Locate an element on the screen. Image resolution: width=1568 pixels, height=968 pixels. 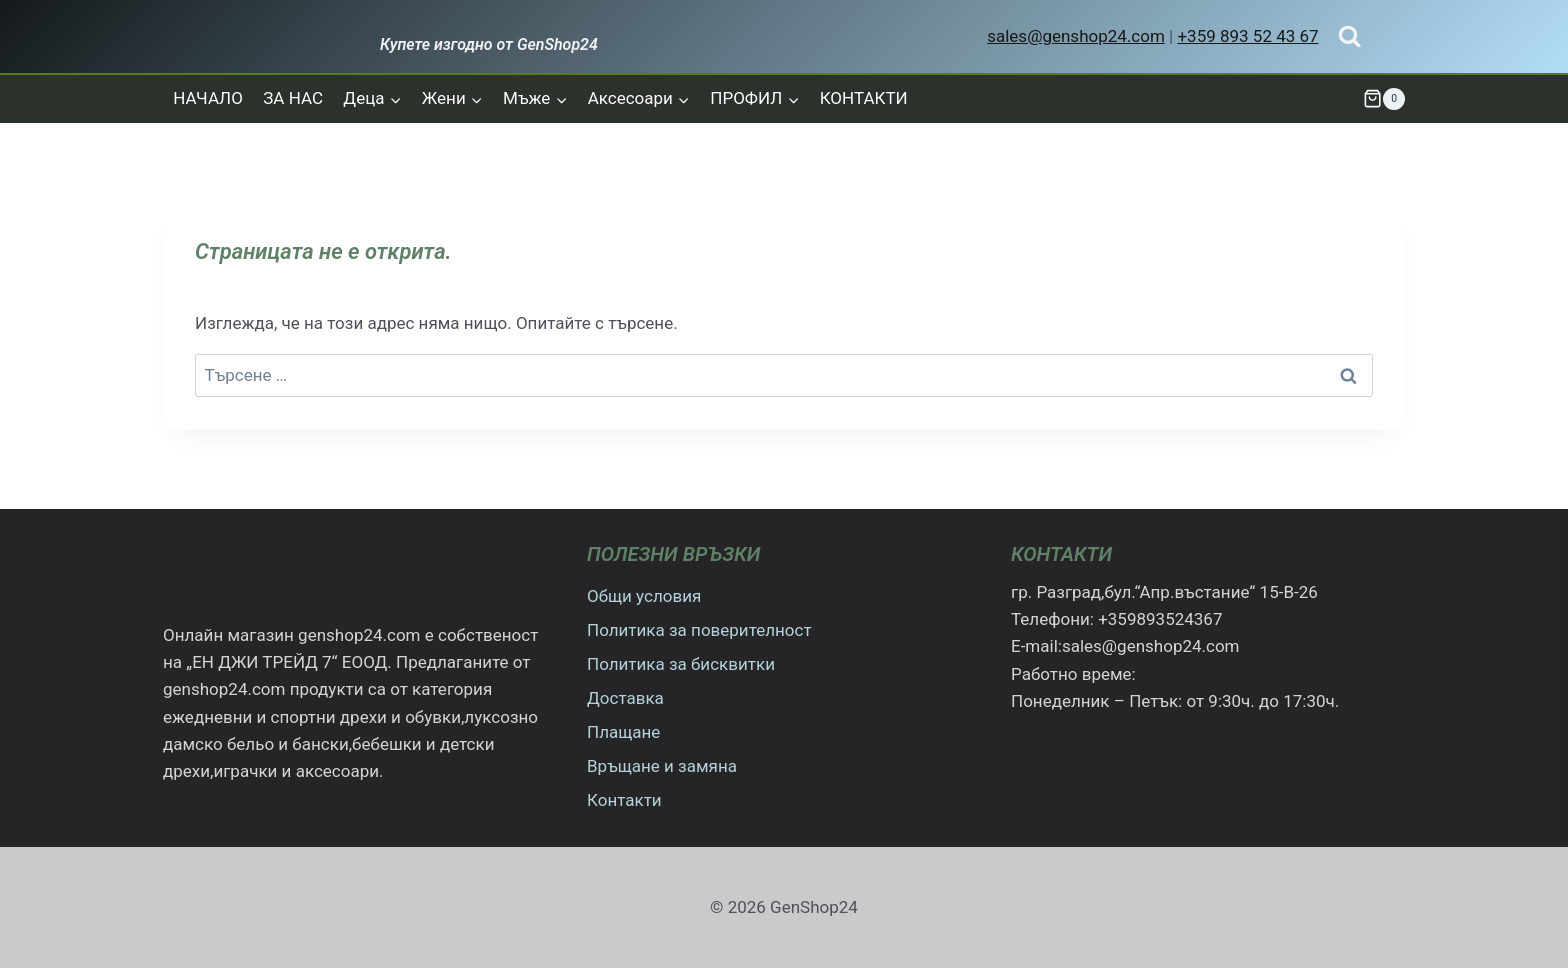
Доставка is located at coordinates (625, 698).